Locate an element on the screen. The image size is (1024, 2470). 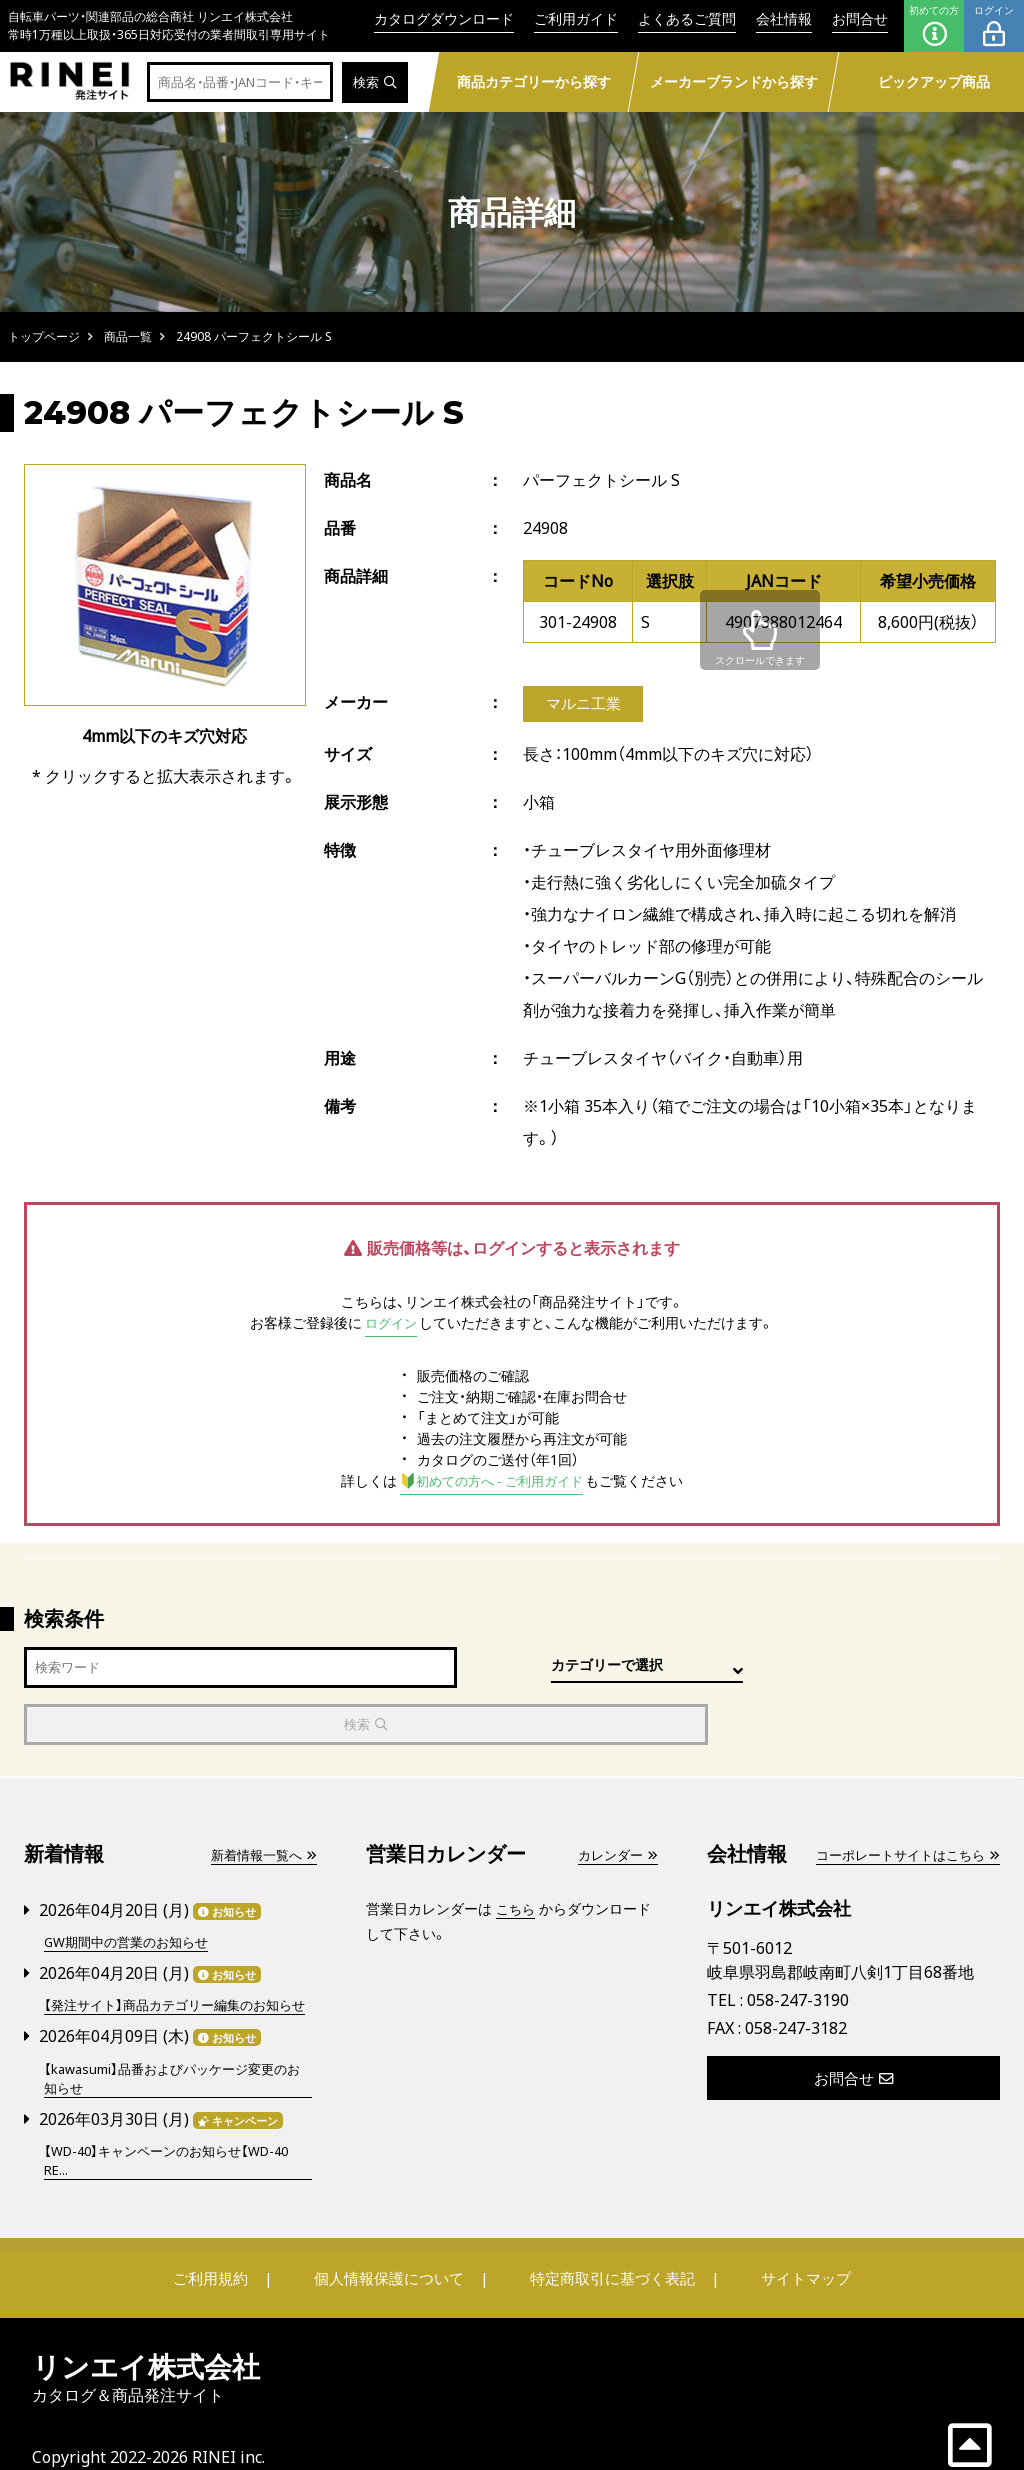
会社情報 is located at coordinates (784, 18).